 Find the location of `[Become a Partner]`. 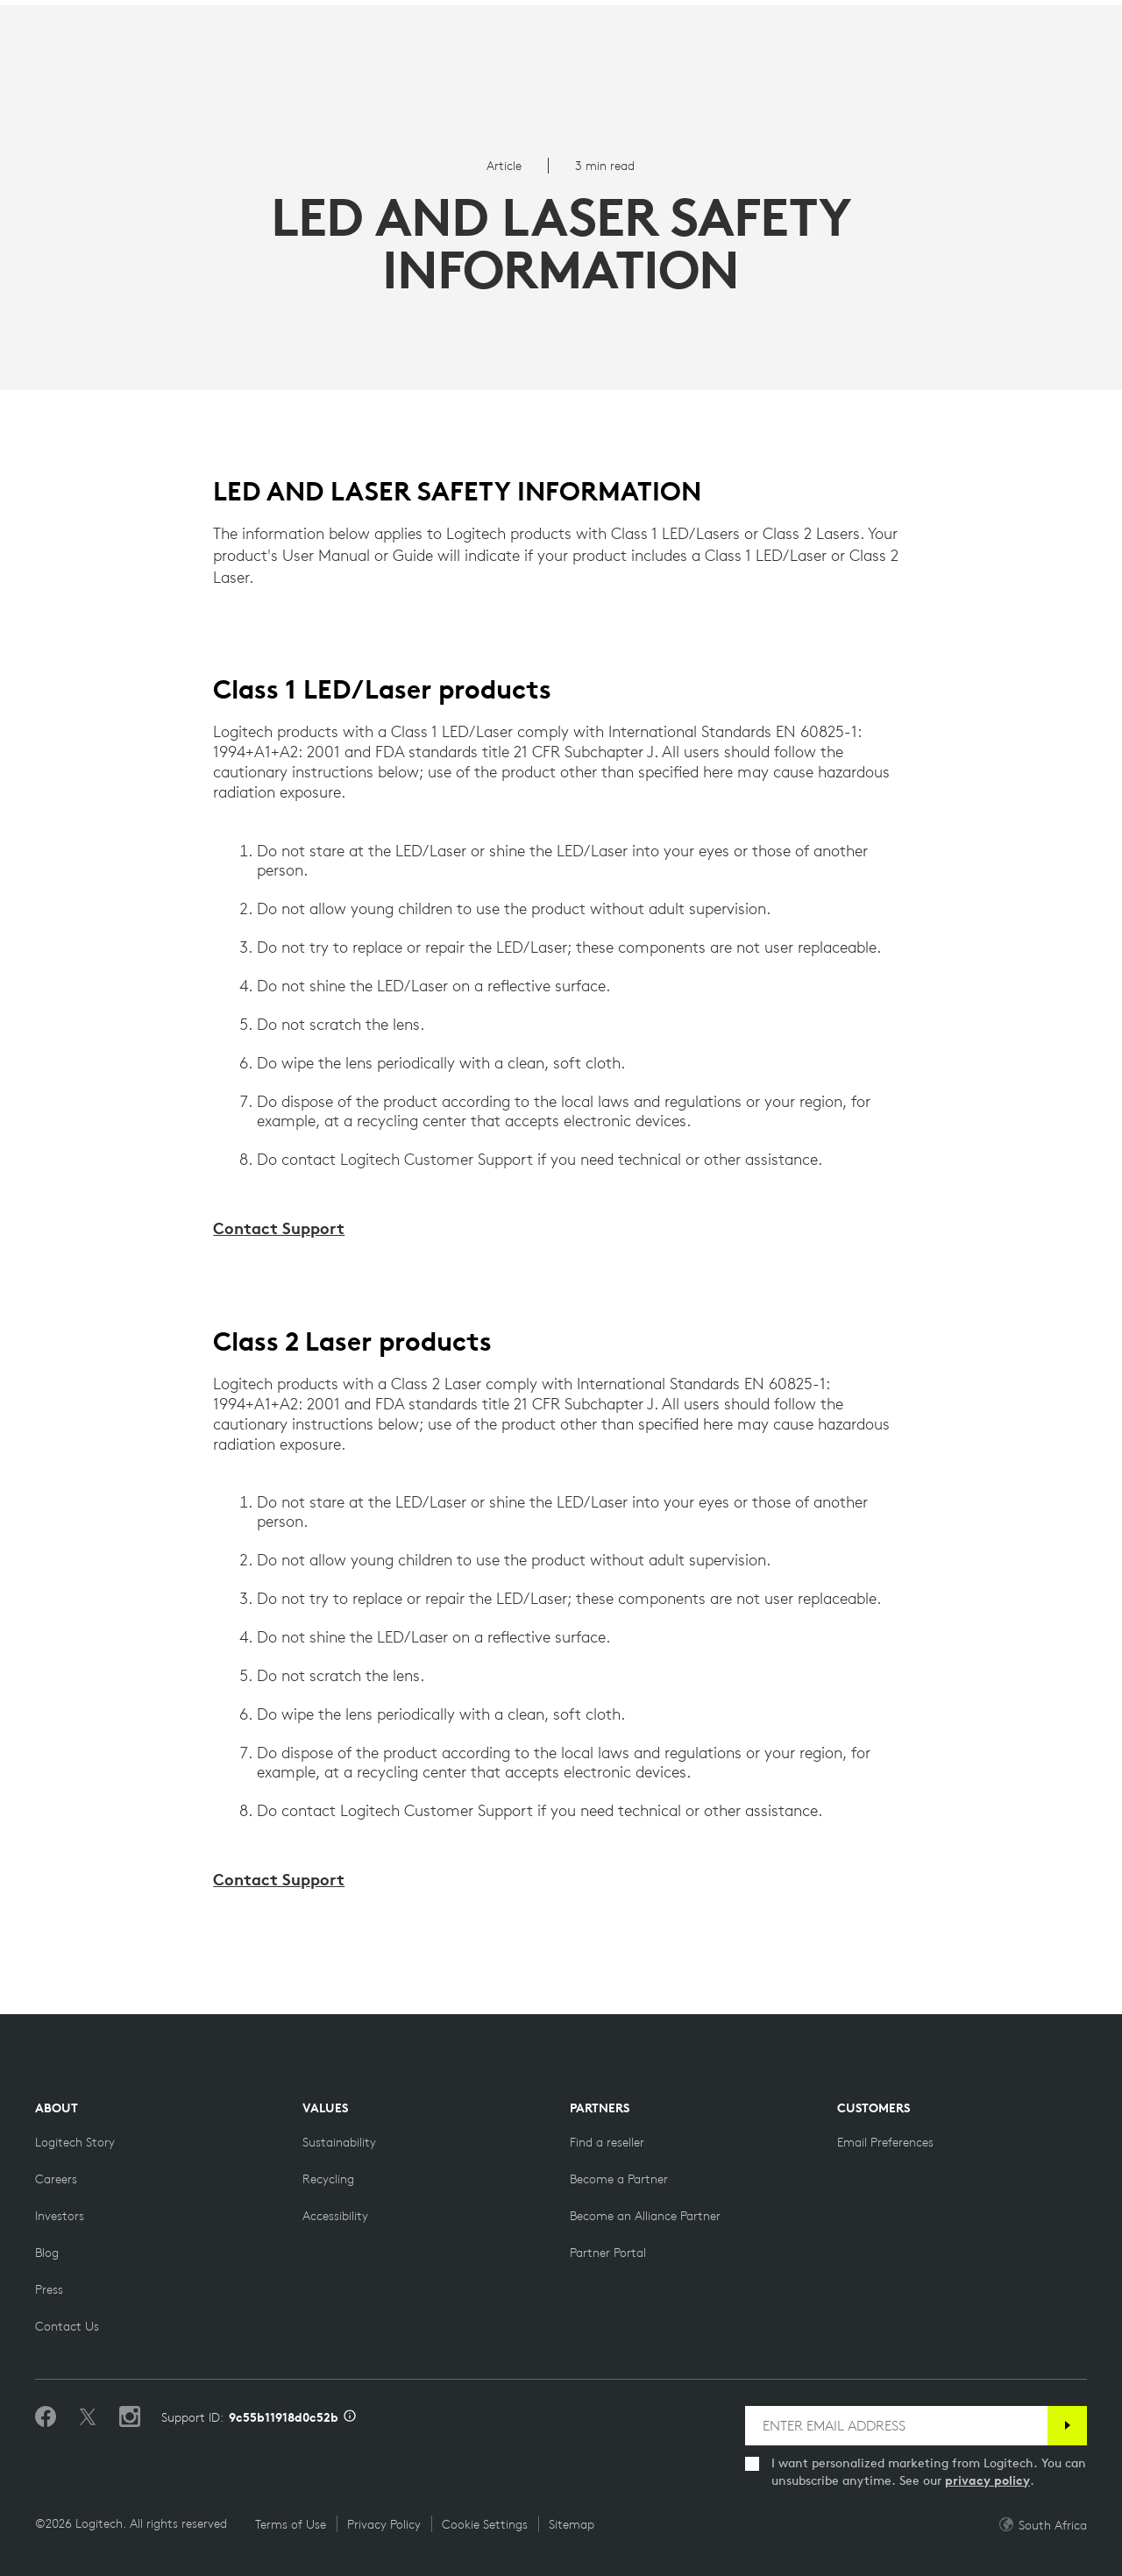

[Become a Partner] is located at coordinates (619, 2179).